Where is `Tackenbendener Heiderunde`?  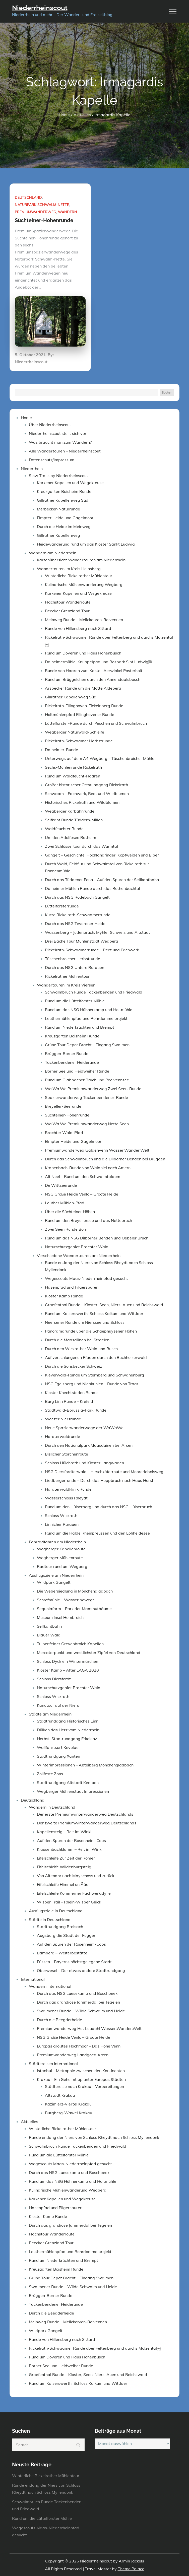
Tackenbendener Heiderunde is located at coordinates (72, 1062).